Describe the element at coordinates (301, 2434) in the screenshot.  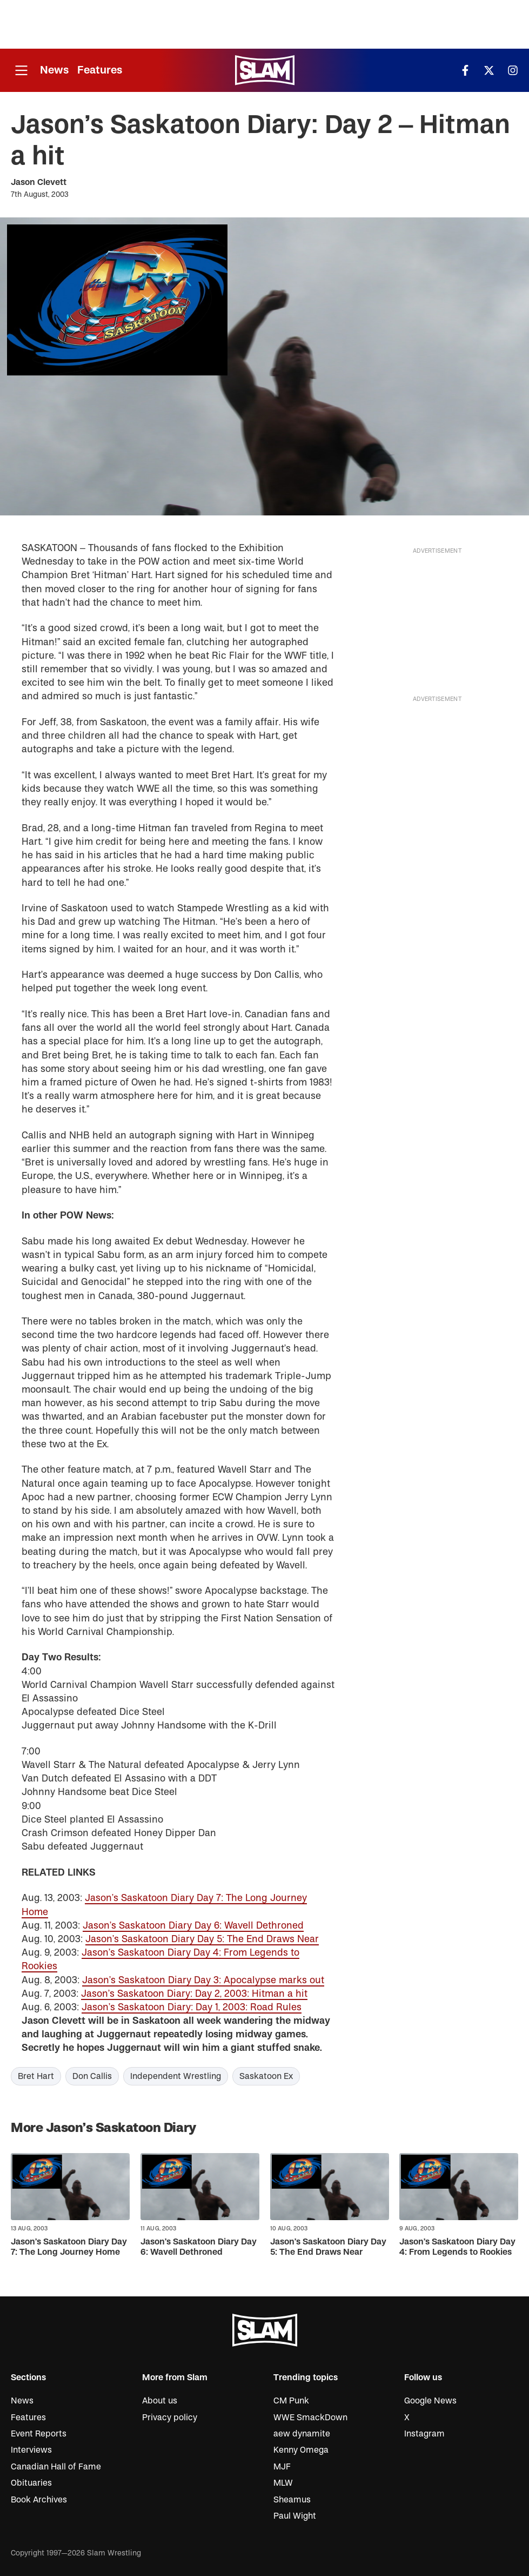
I see `aew dynamite` at that location.